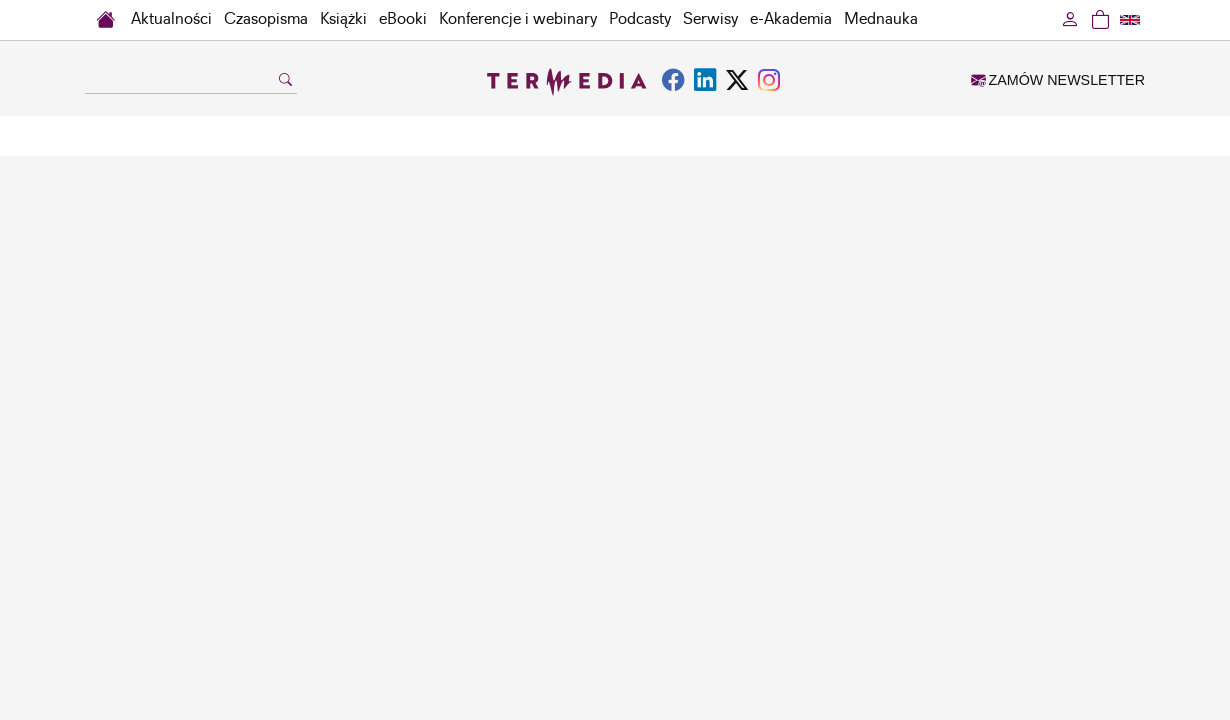 This screenshot has width=1230, height=720. I want to click on Aktualności, so click(171, 19).